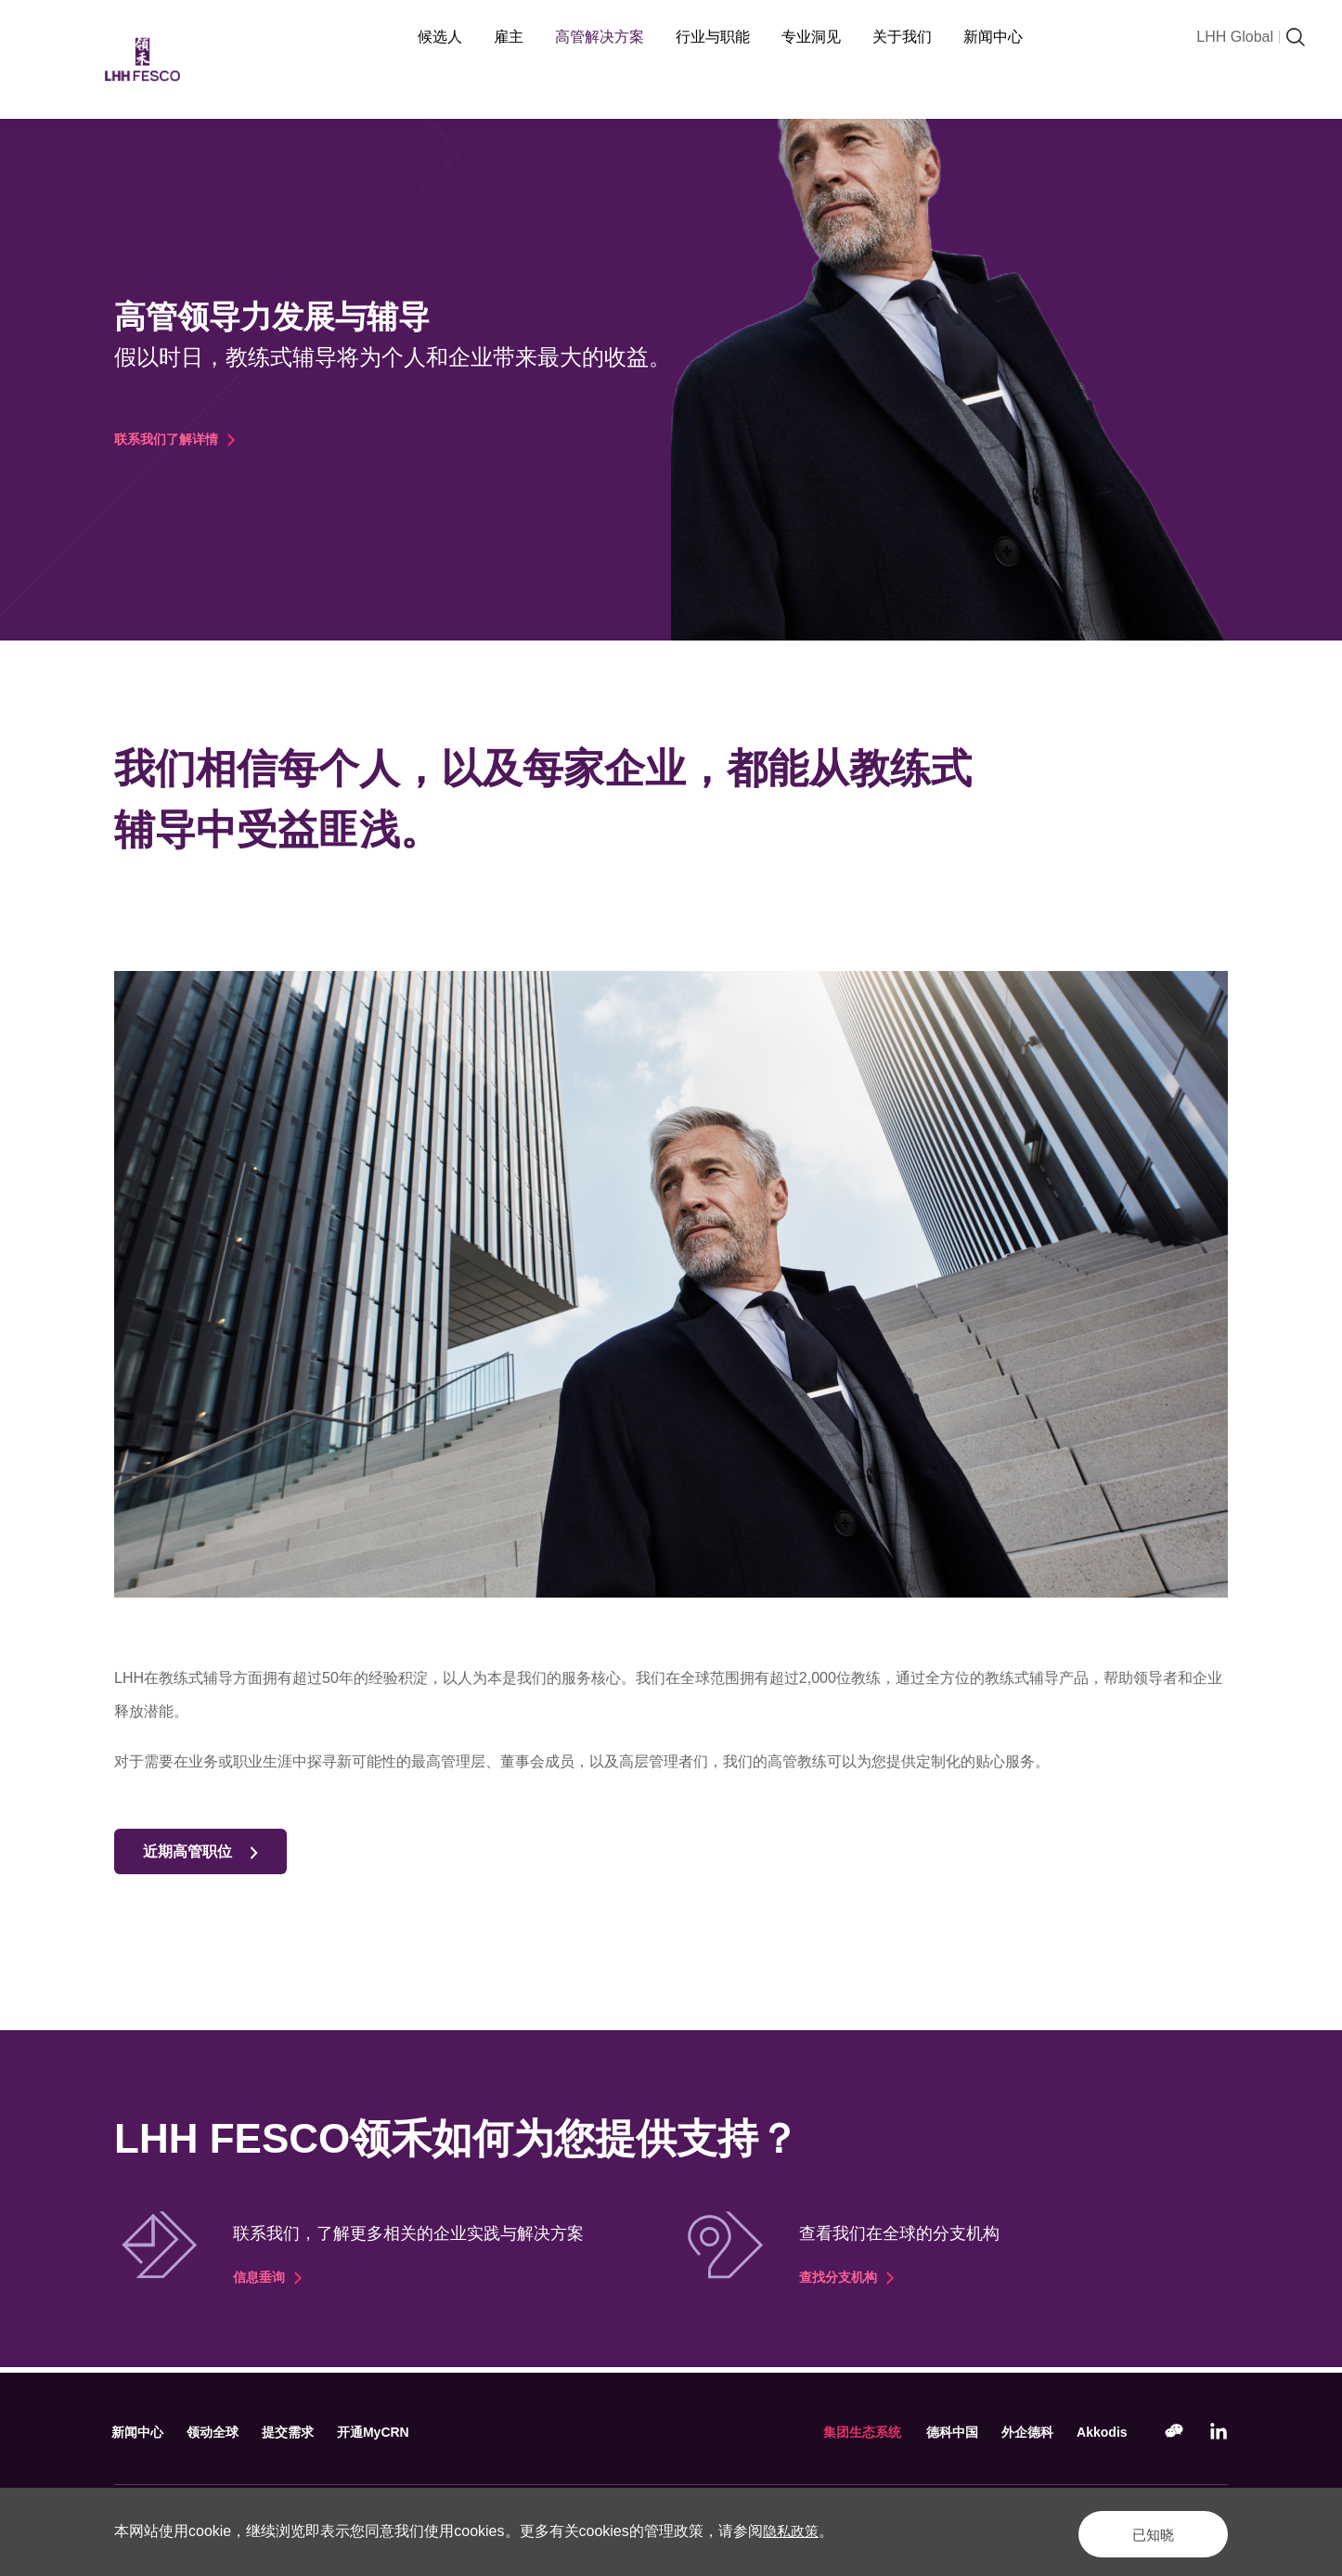  Describe the element at coordinates (1138, 2531) in the screenshot. I see `已知晓` at that location.